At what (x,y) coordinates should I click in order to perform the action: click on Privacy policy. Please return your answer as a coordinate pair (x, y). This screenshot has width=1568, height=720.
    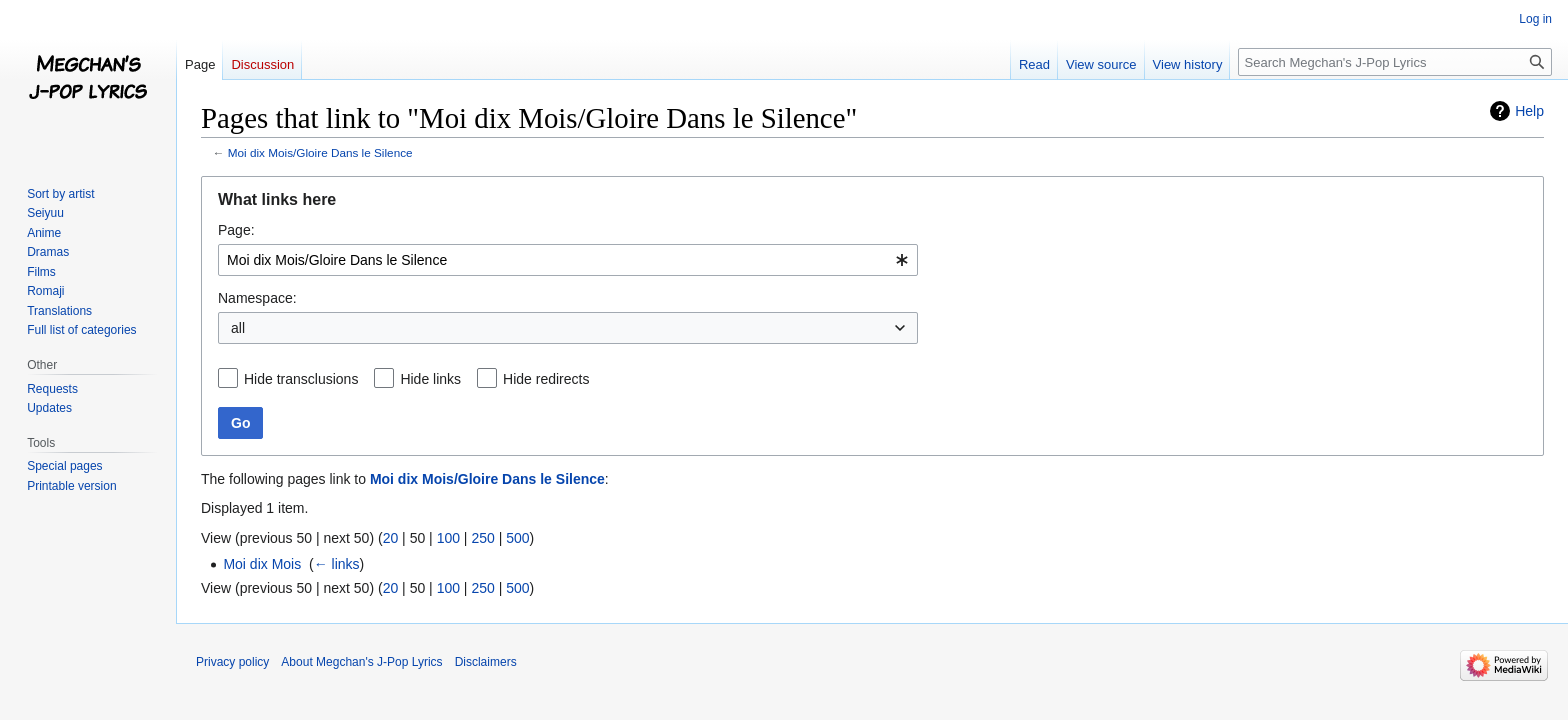
    Looking at the image, I should click on (232, 662).